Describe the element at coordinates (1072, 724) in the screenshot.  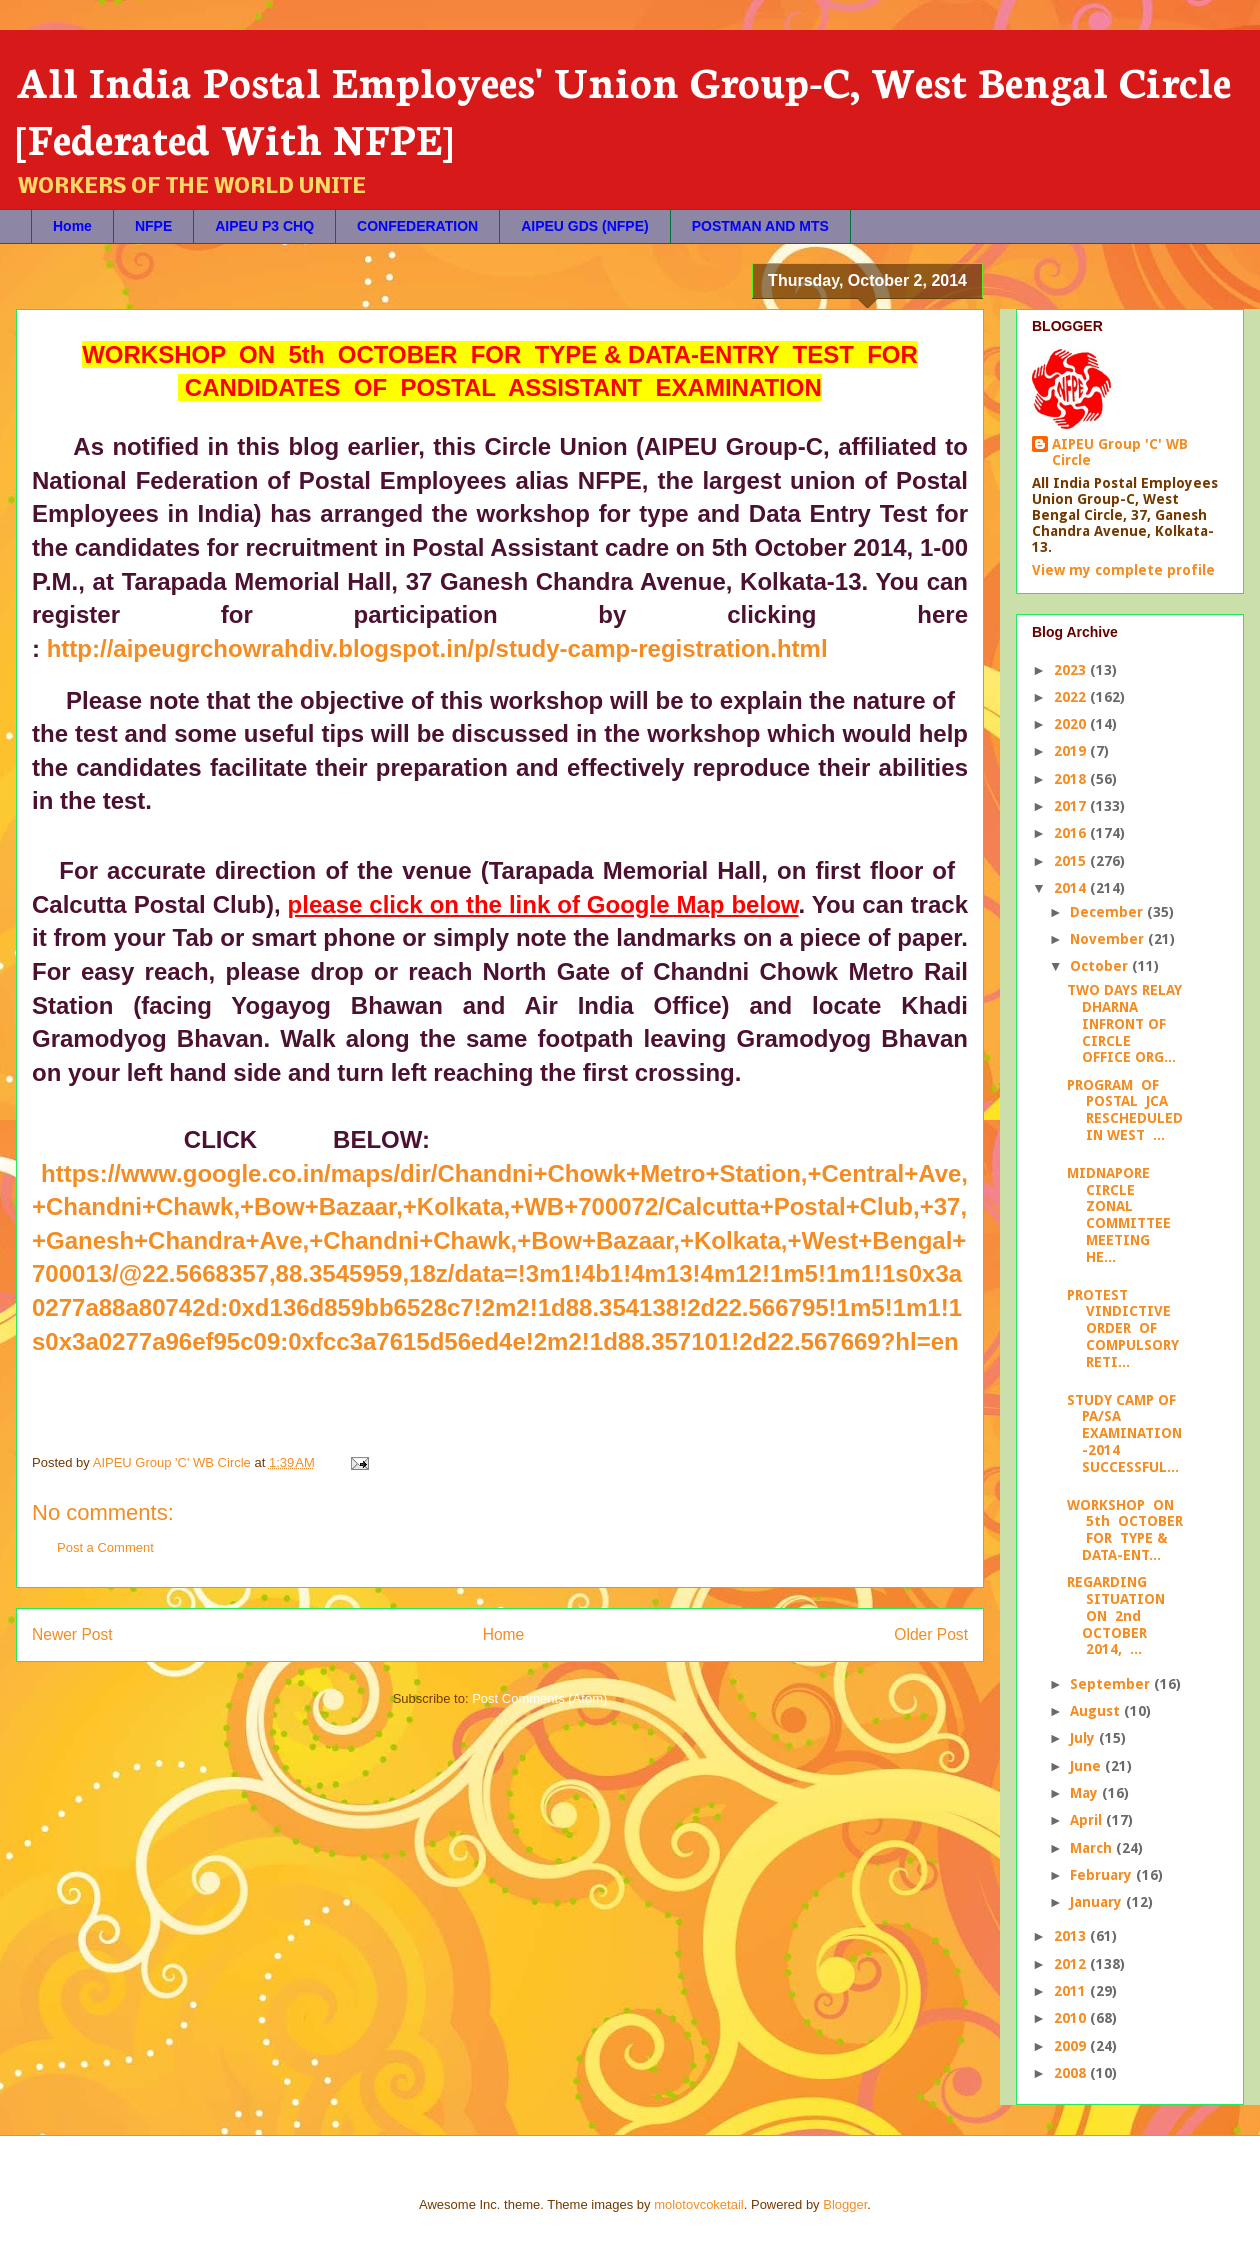
I see `2020` at that location.